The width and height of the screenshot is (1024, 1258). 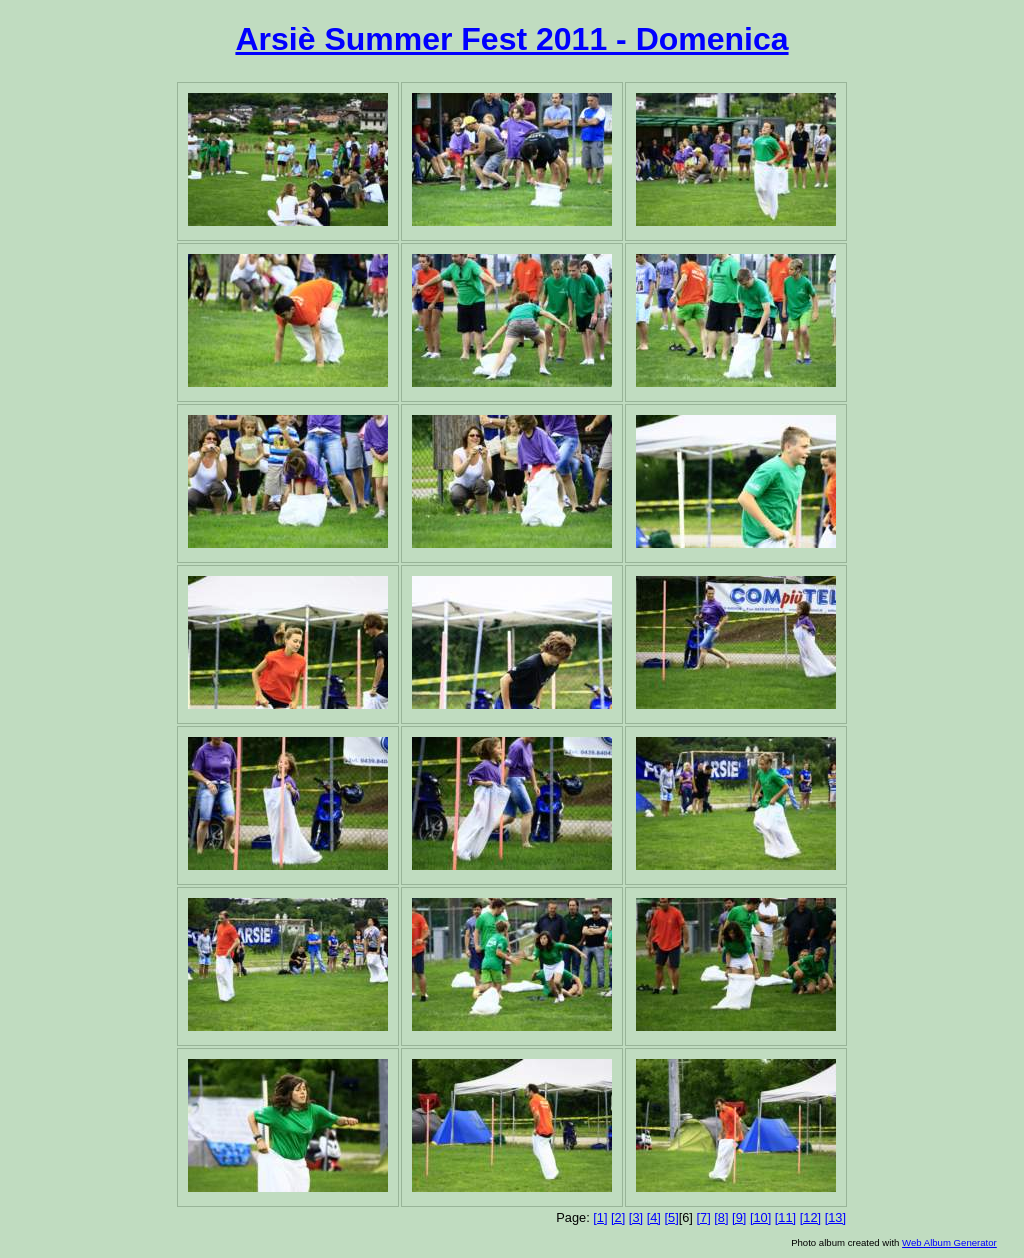 I want to click on Web Album Generator, so click(x=949, y=1242).